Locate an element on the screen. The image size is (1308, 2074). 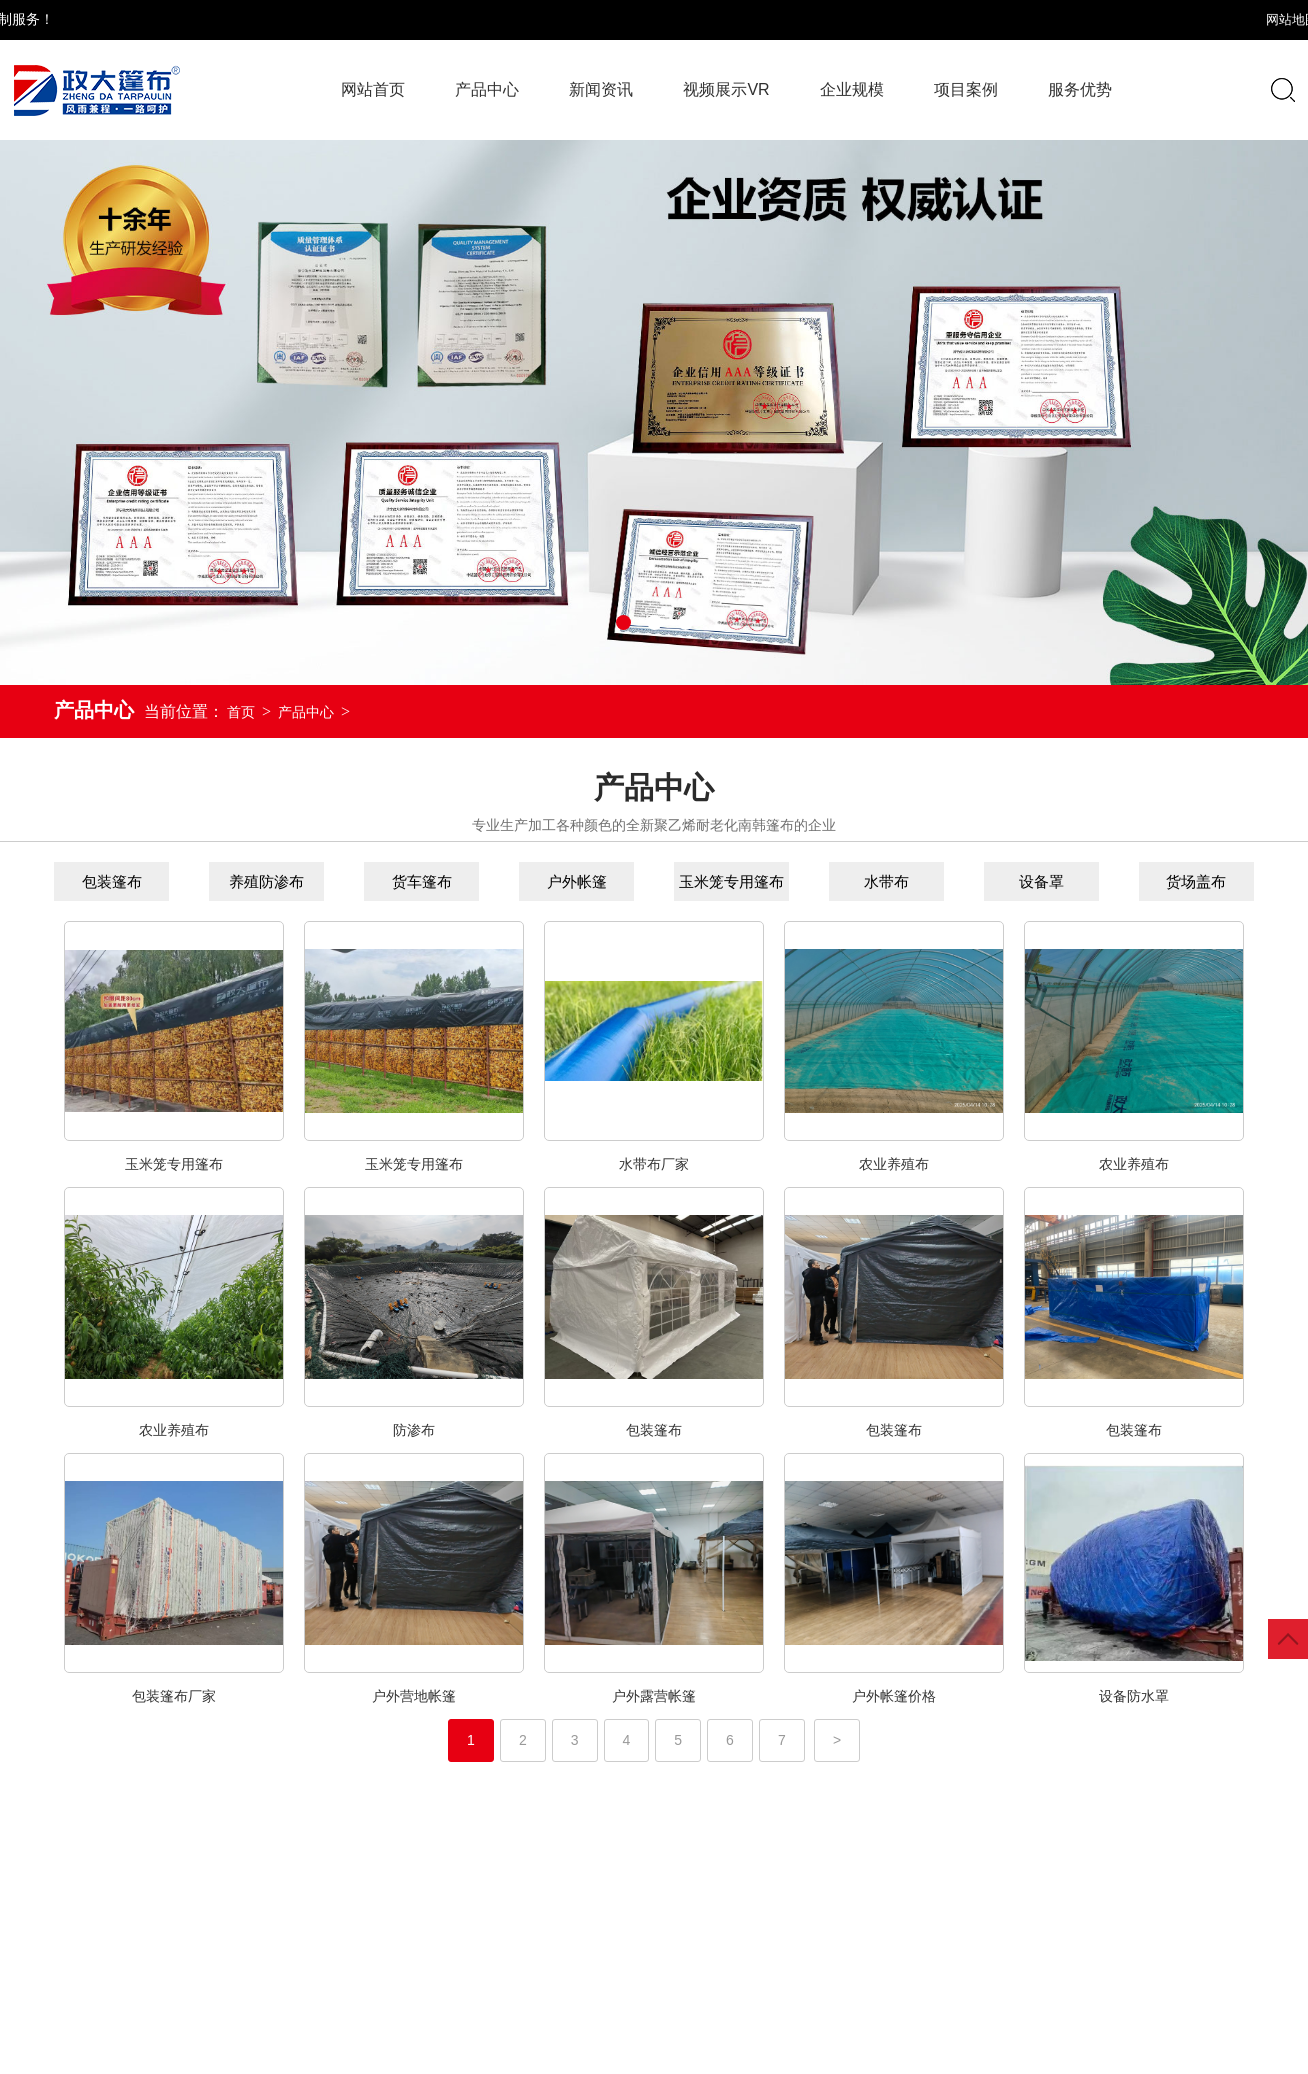
养殖防渗布 is located at coordinates (231, 881).